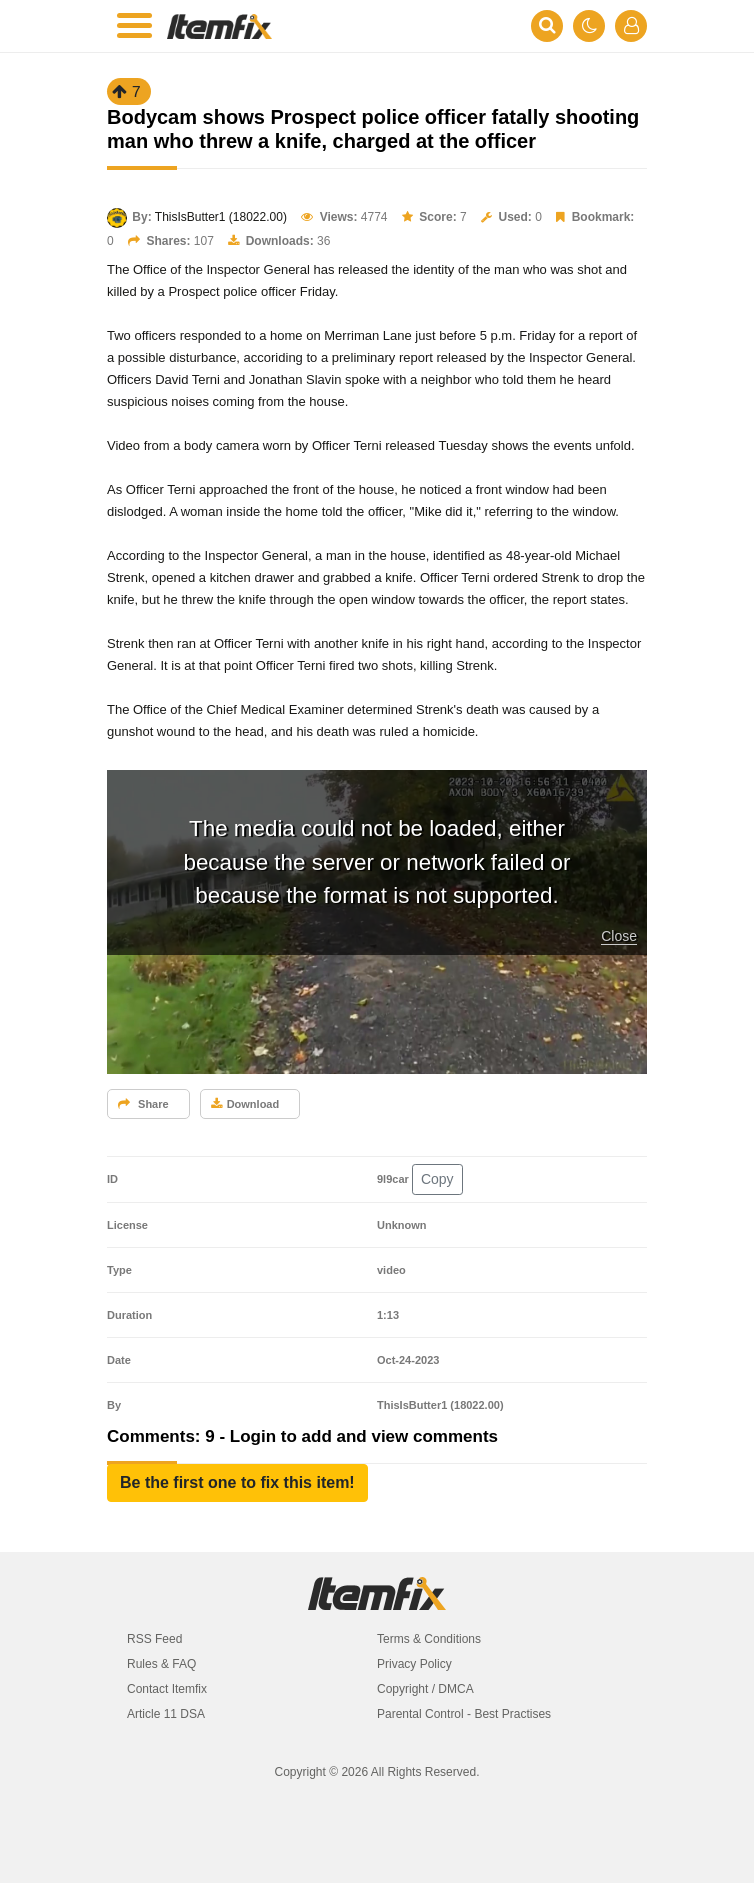  I want to click on [button], so click(237, 1483).